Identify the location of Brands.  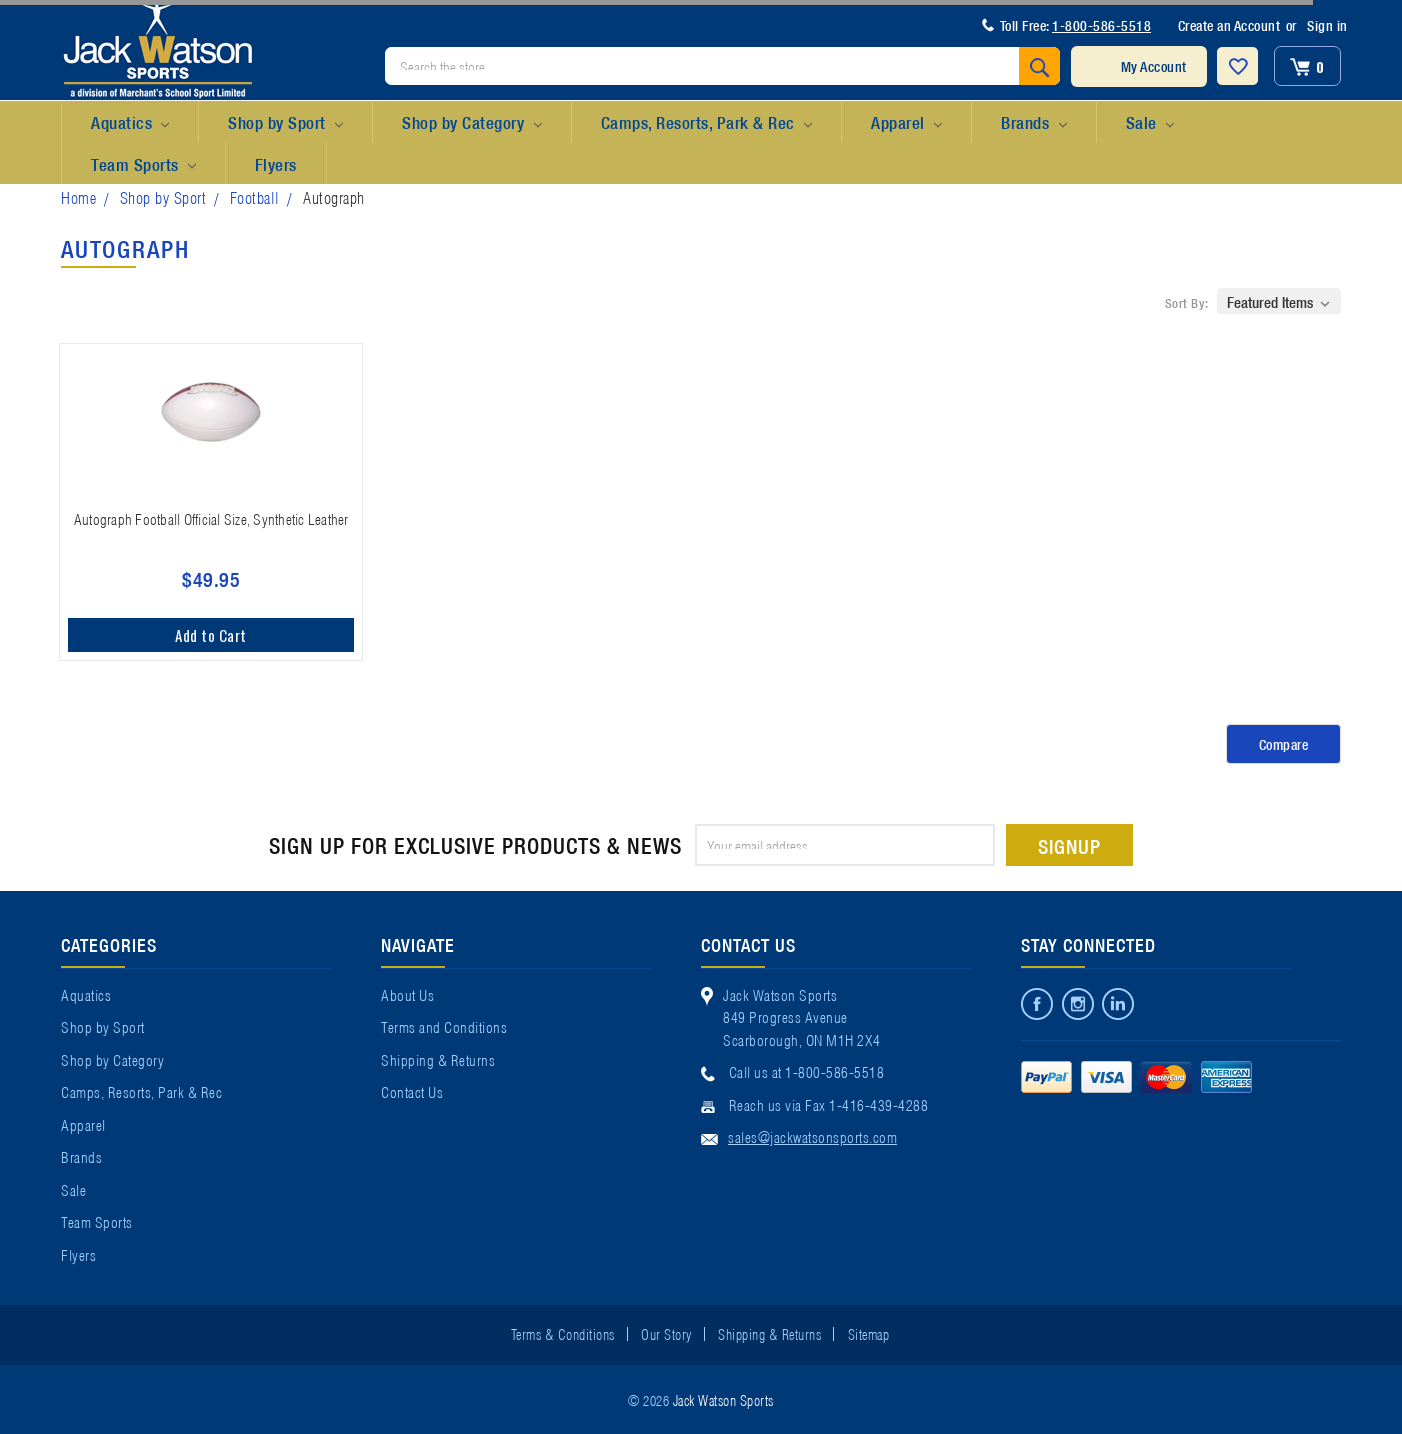
(1033, 123).